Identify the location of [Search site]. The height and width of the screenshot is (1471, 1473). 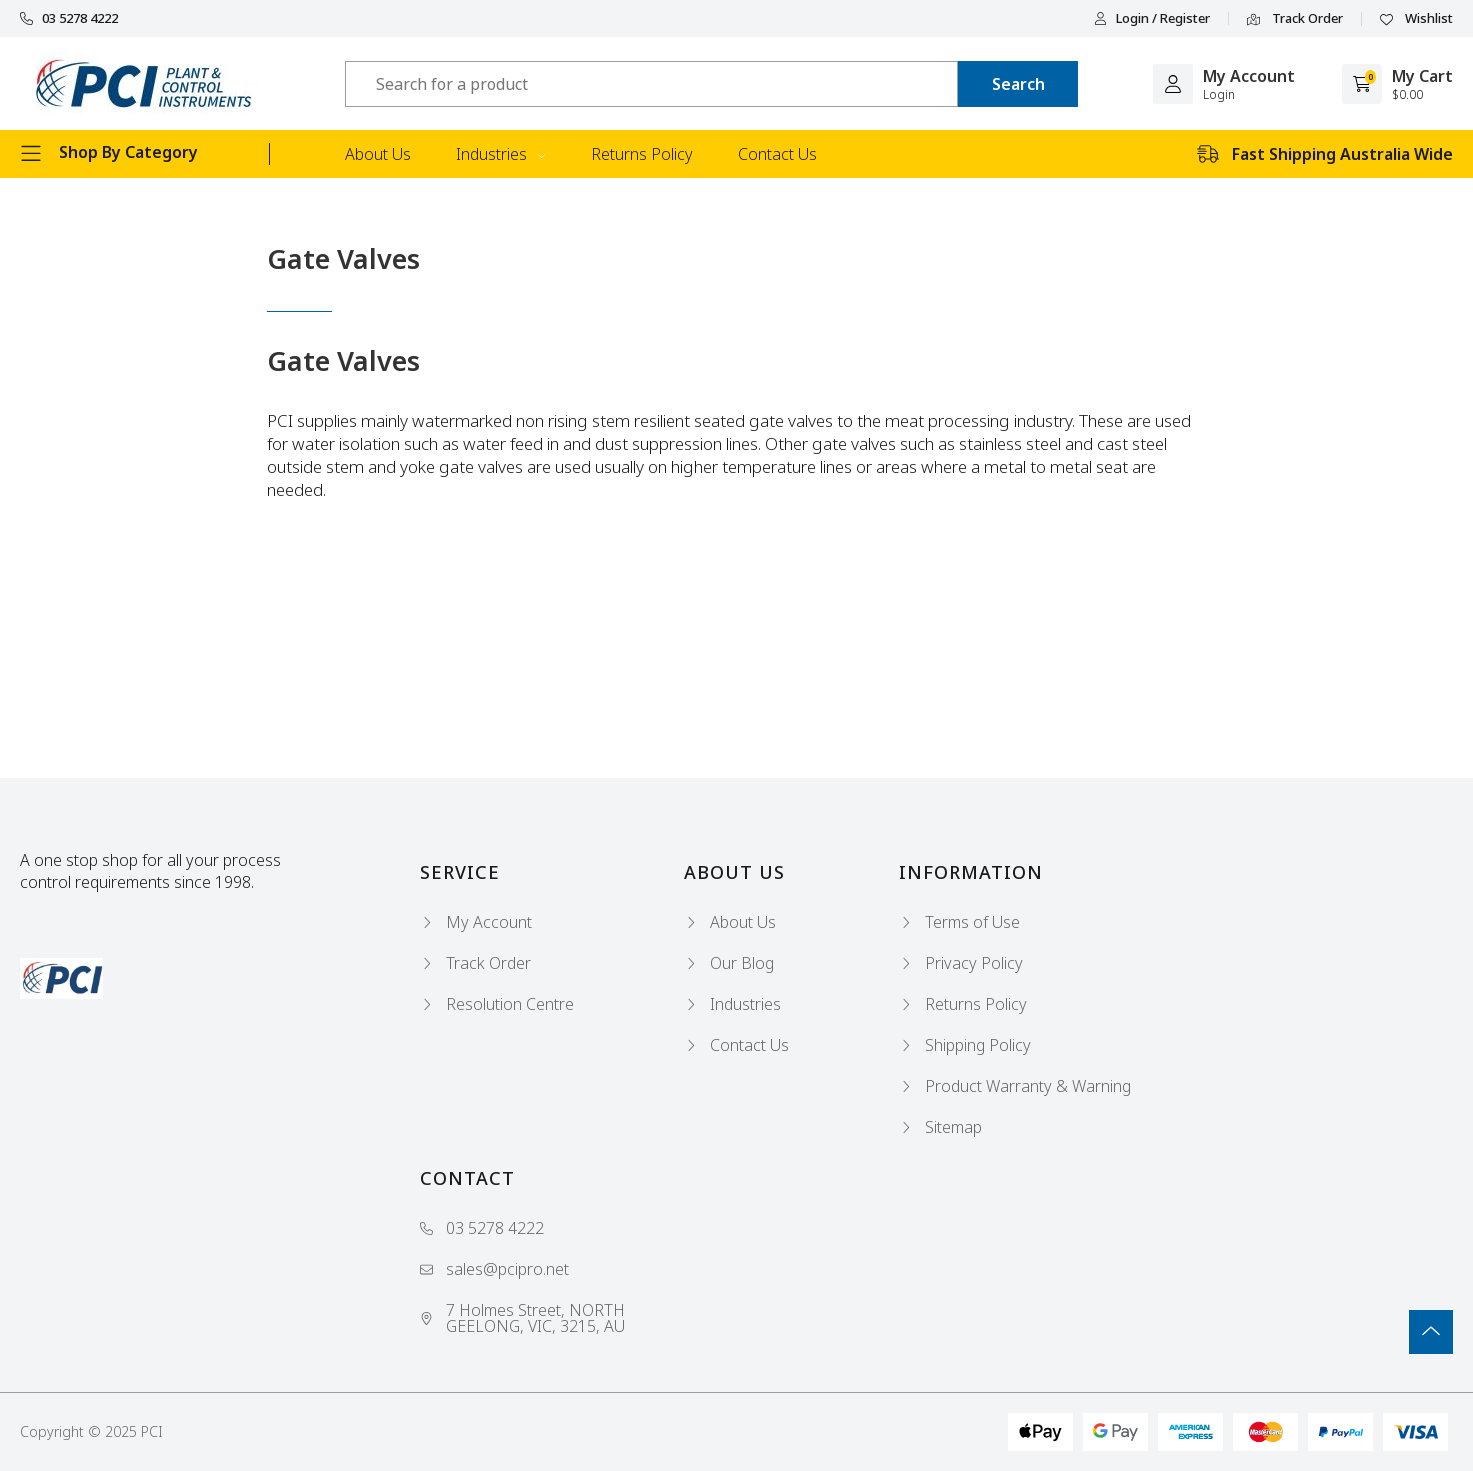
(1018, 84).